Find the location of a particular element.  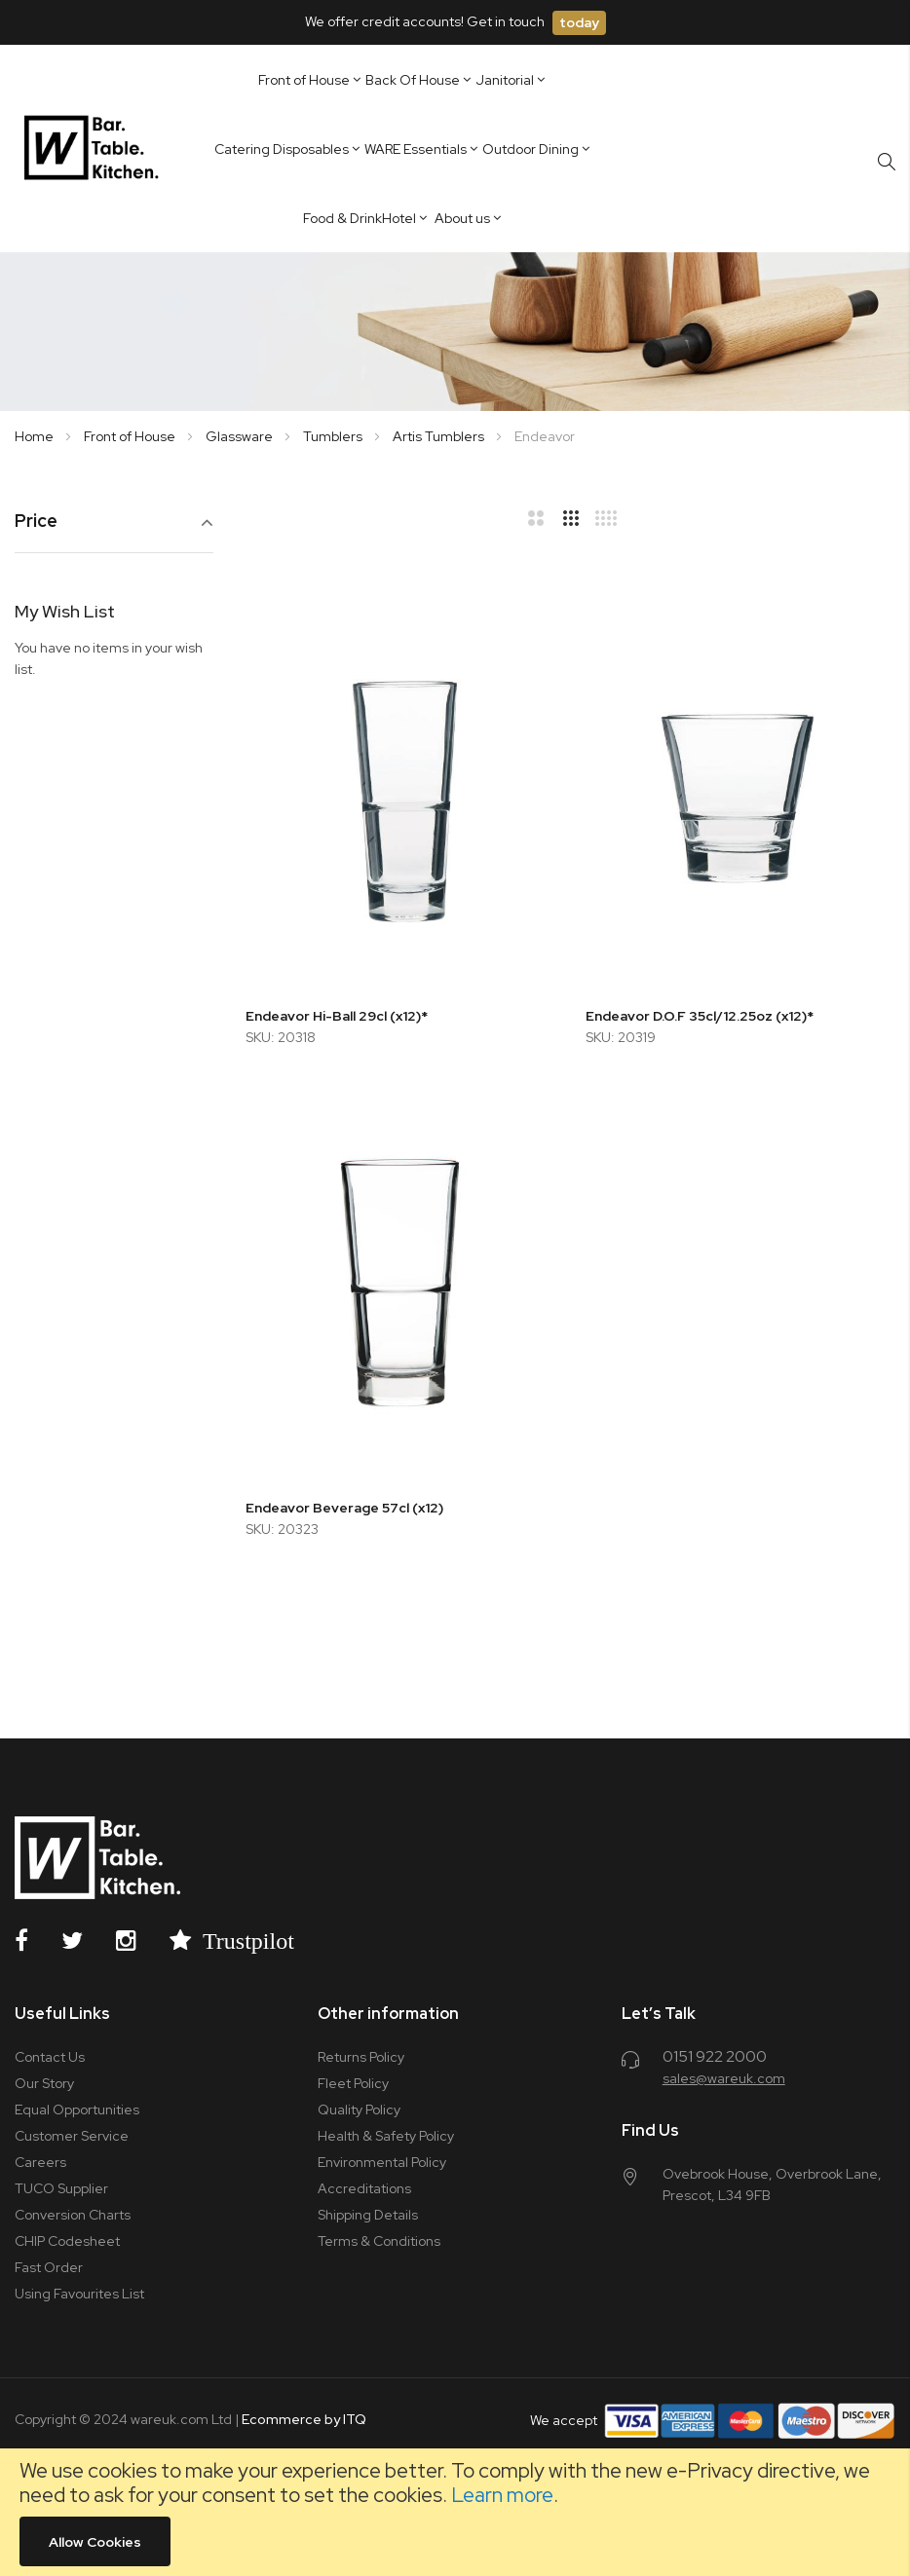

TUCO Supplier is located at coordinates (61, 2188).